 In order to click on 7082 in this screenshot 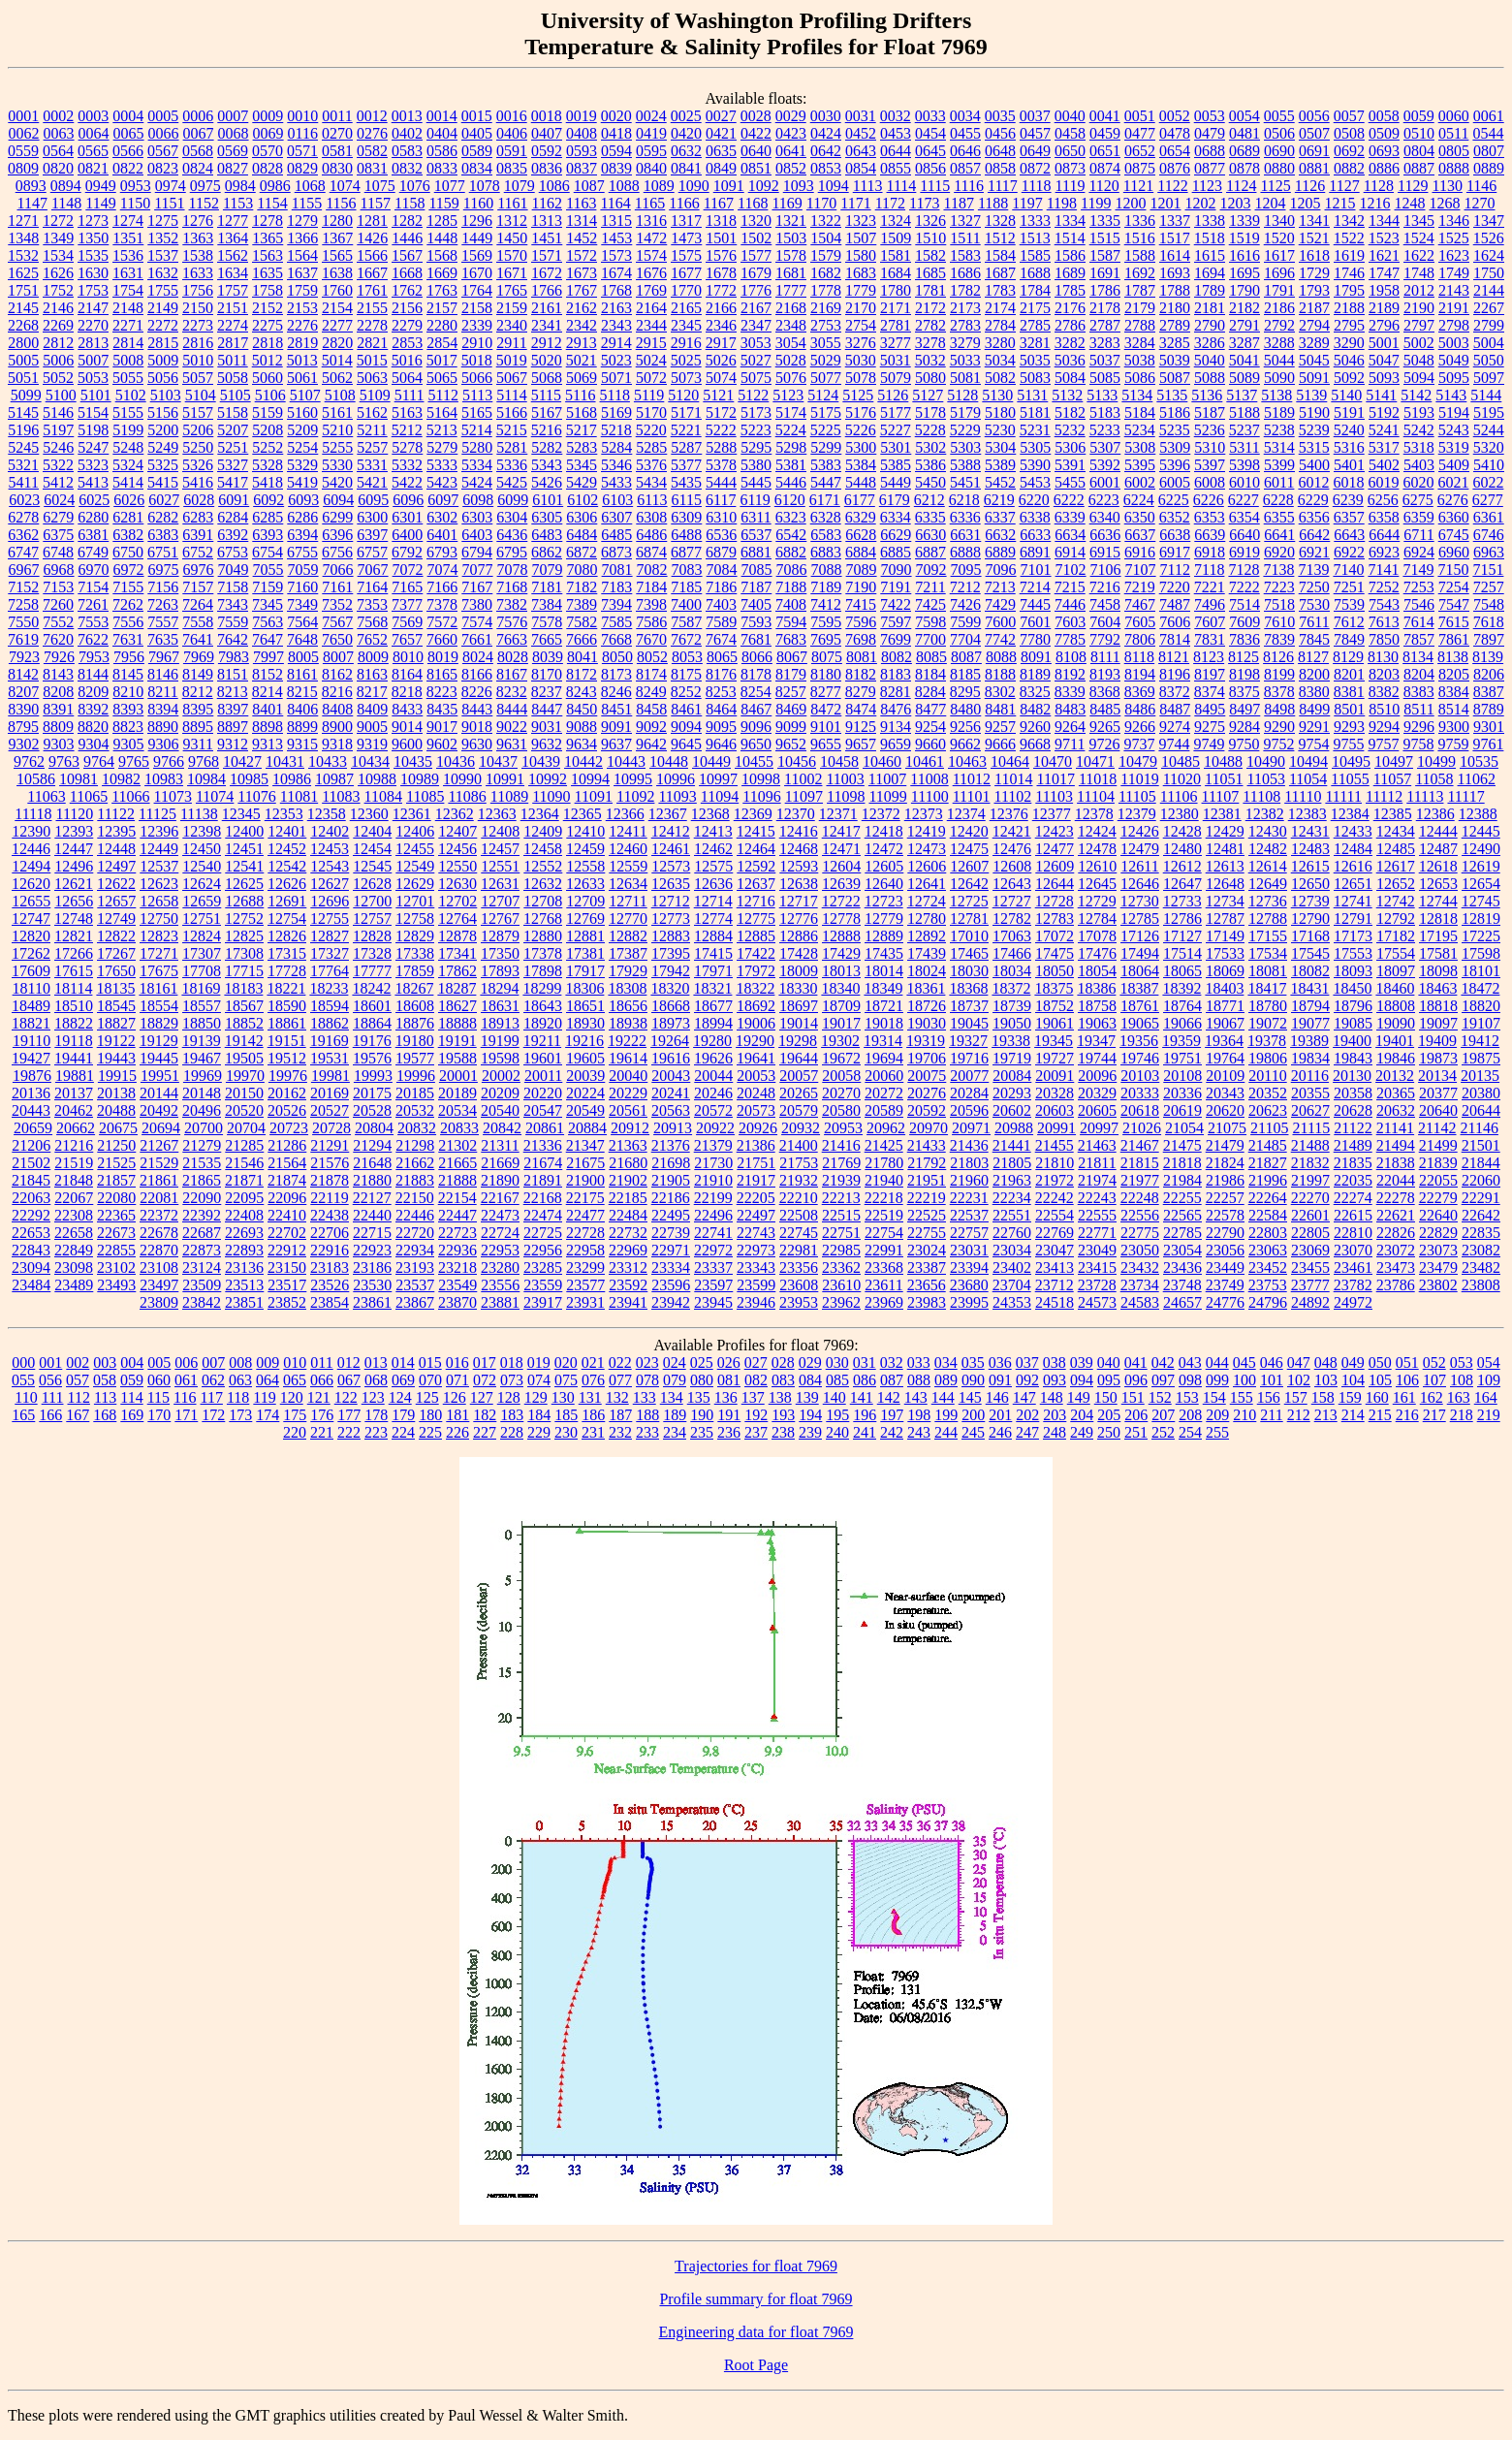, I will do `click(652, 569)`.